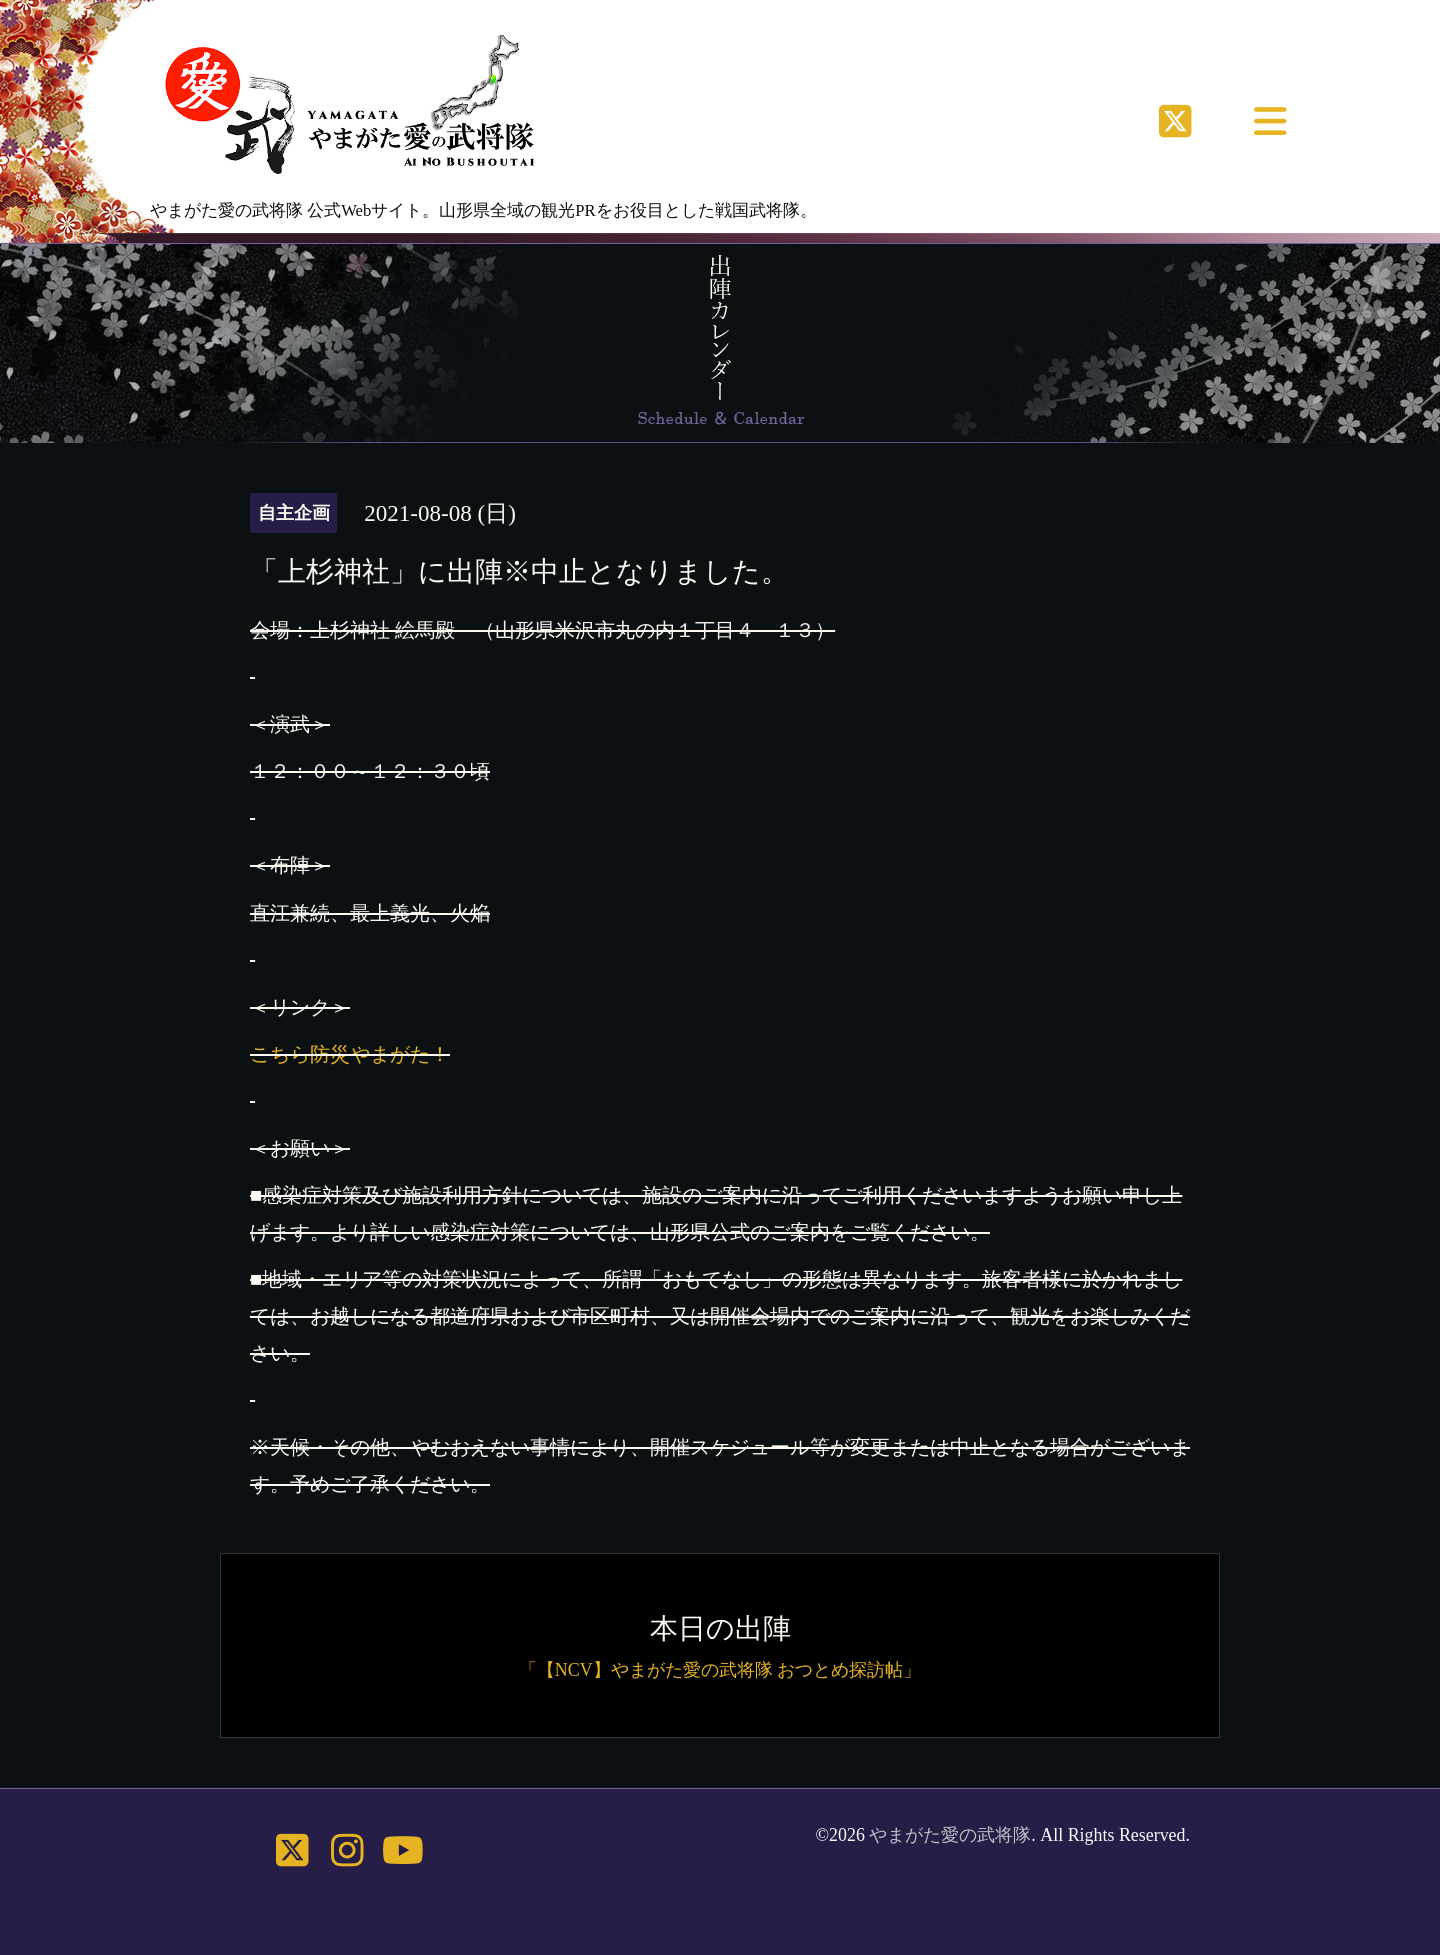 This screenshot has width=1440, height=1955. I want to click on やまがた愛の武将隊, so click(950, 1835).